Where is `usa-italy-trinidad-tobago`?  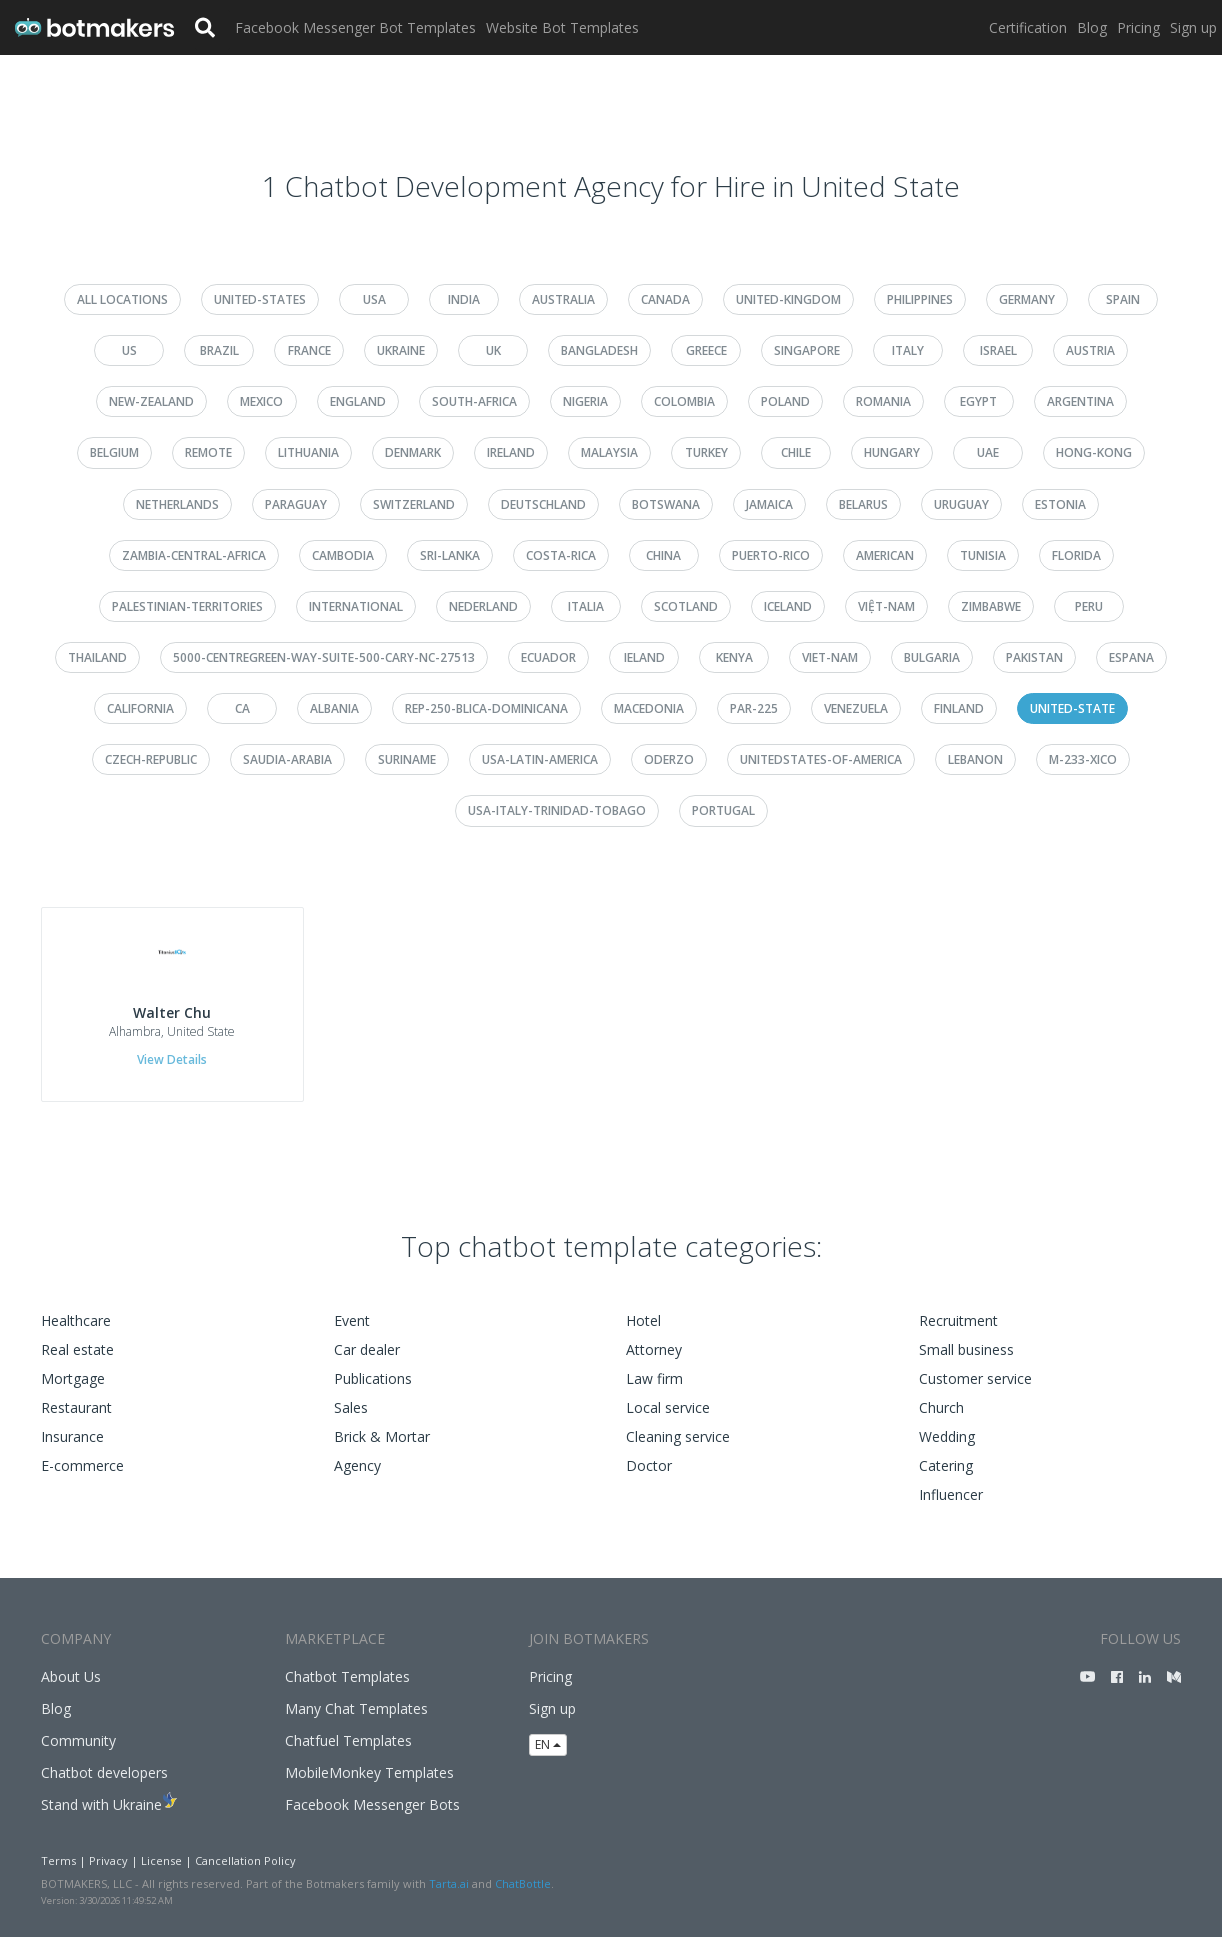
usa-italy-trinidad-tobago is located at coordinates (557, 810).